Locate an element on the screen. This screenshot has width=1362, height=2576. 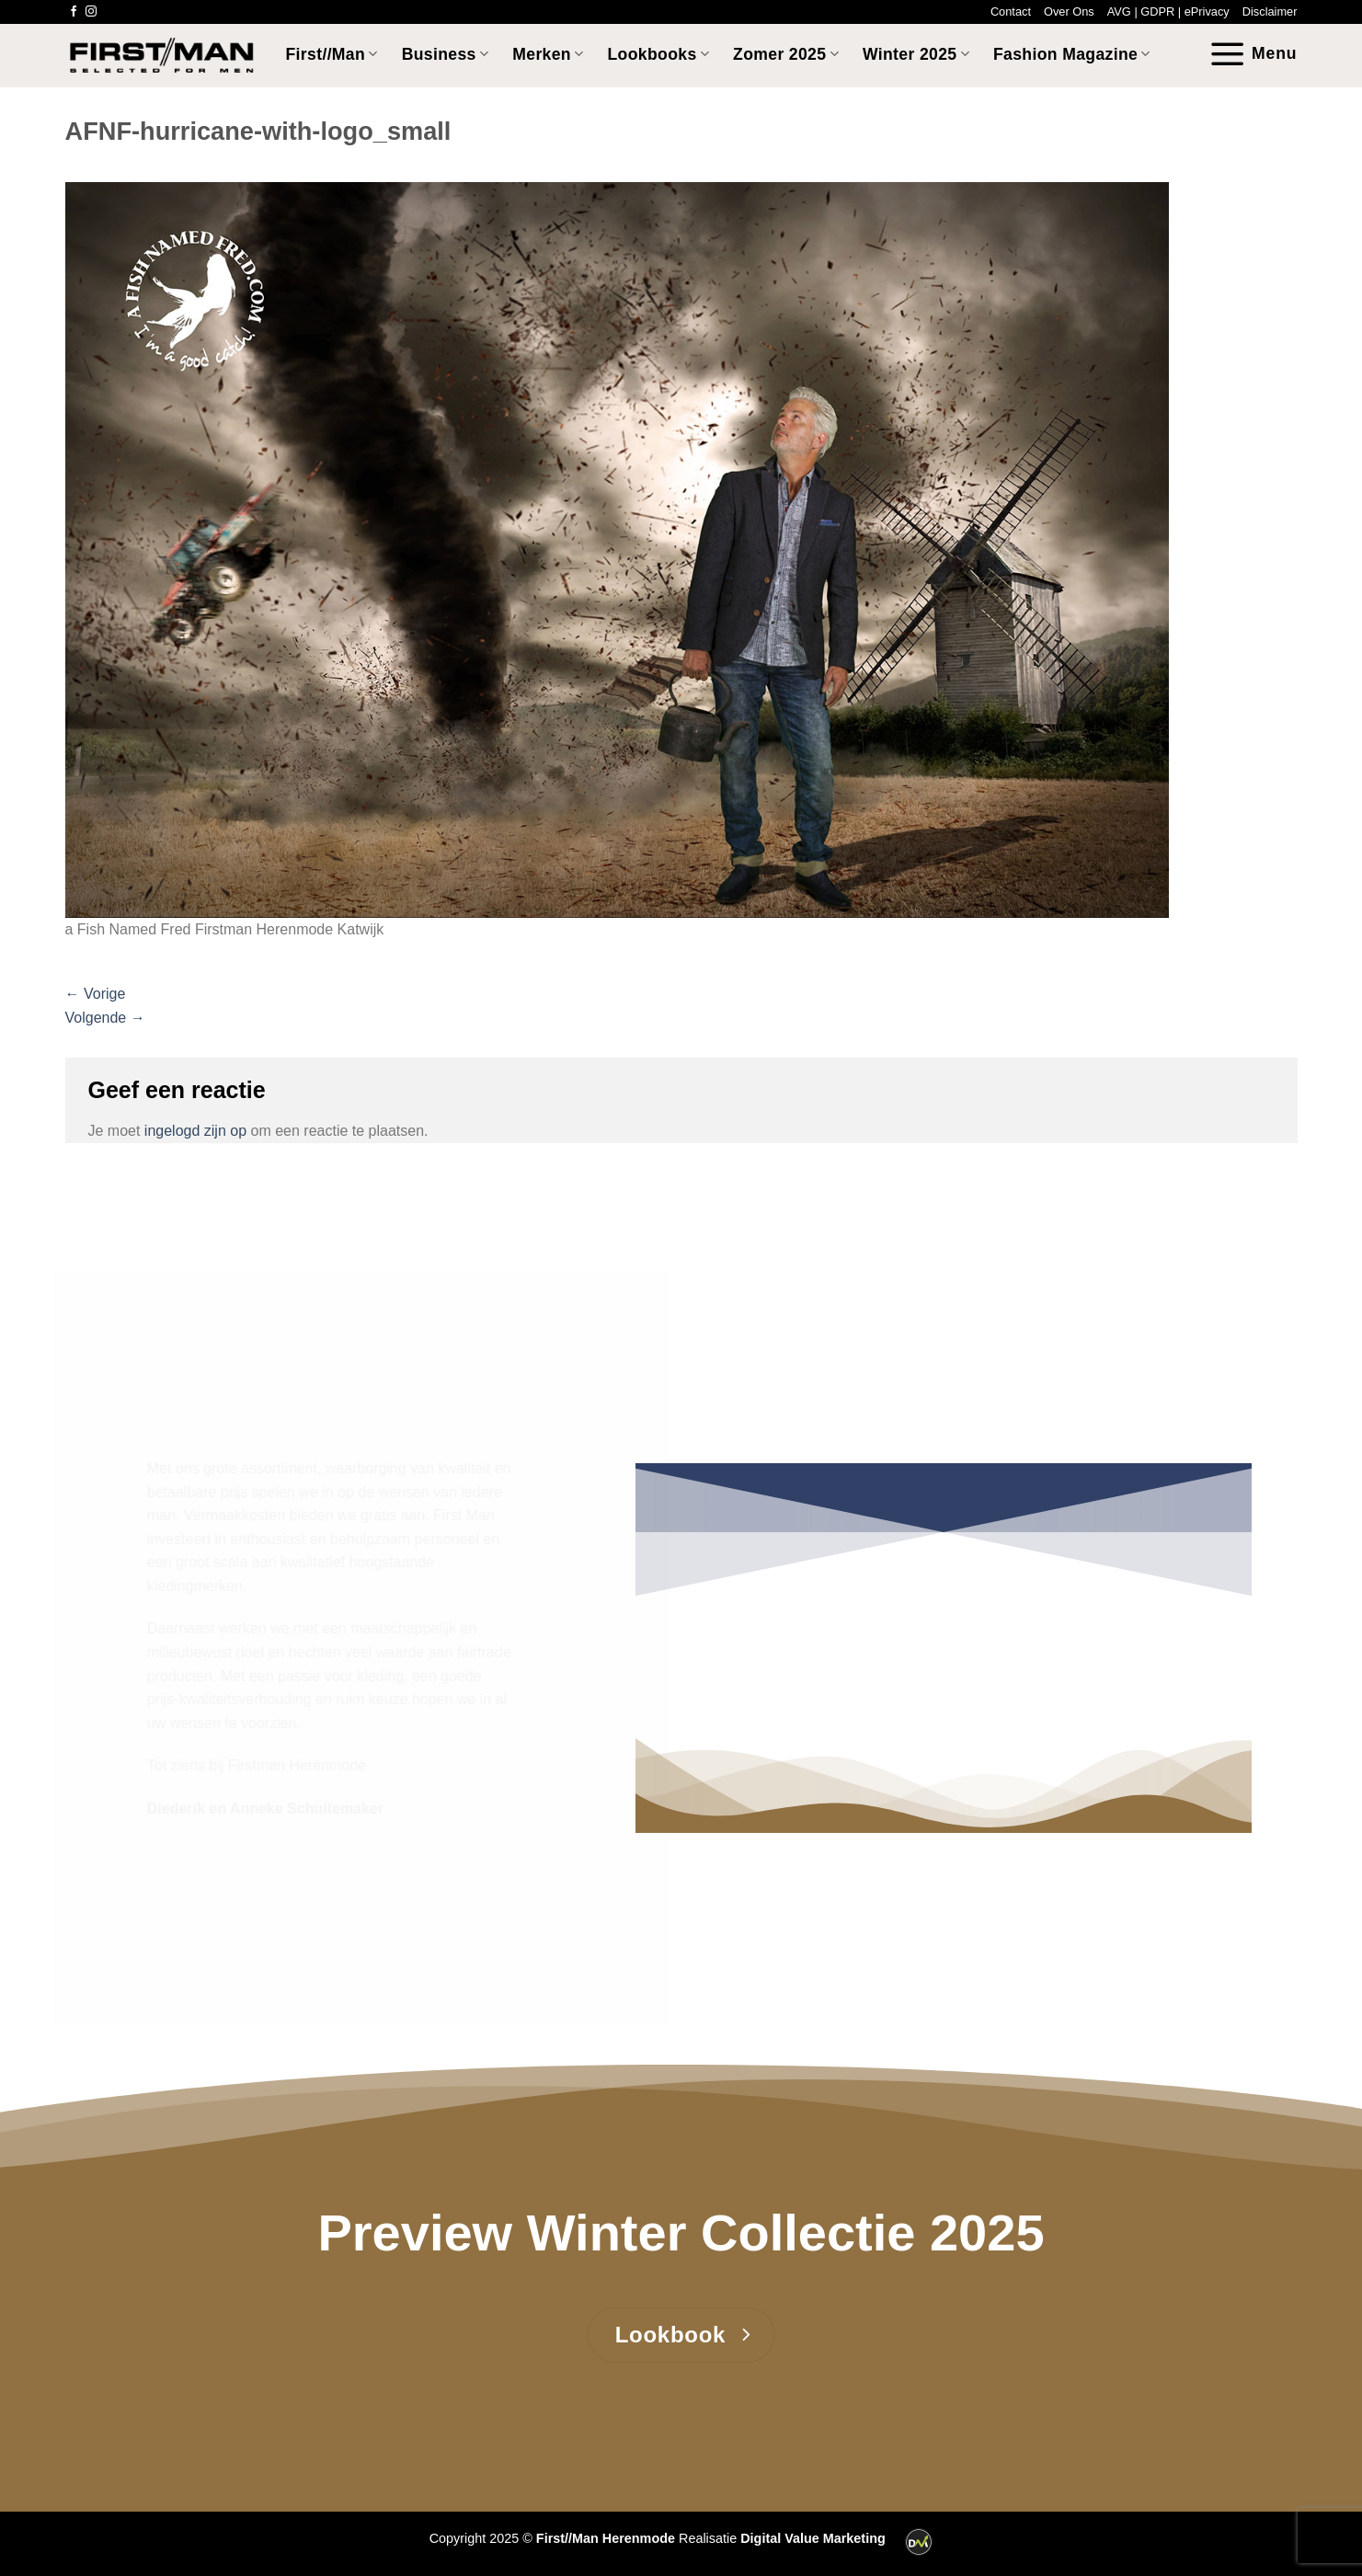
Volgende is located at coordinates (105, 1017).